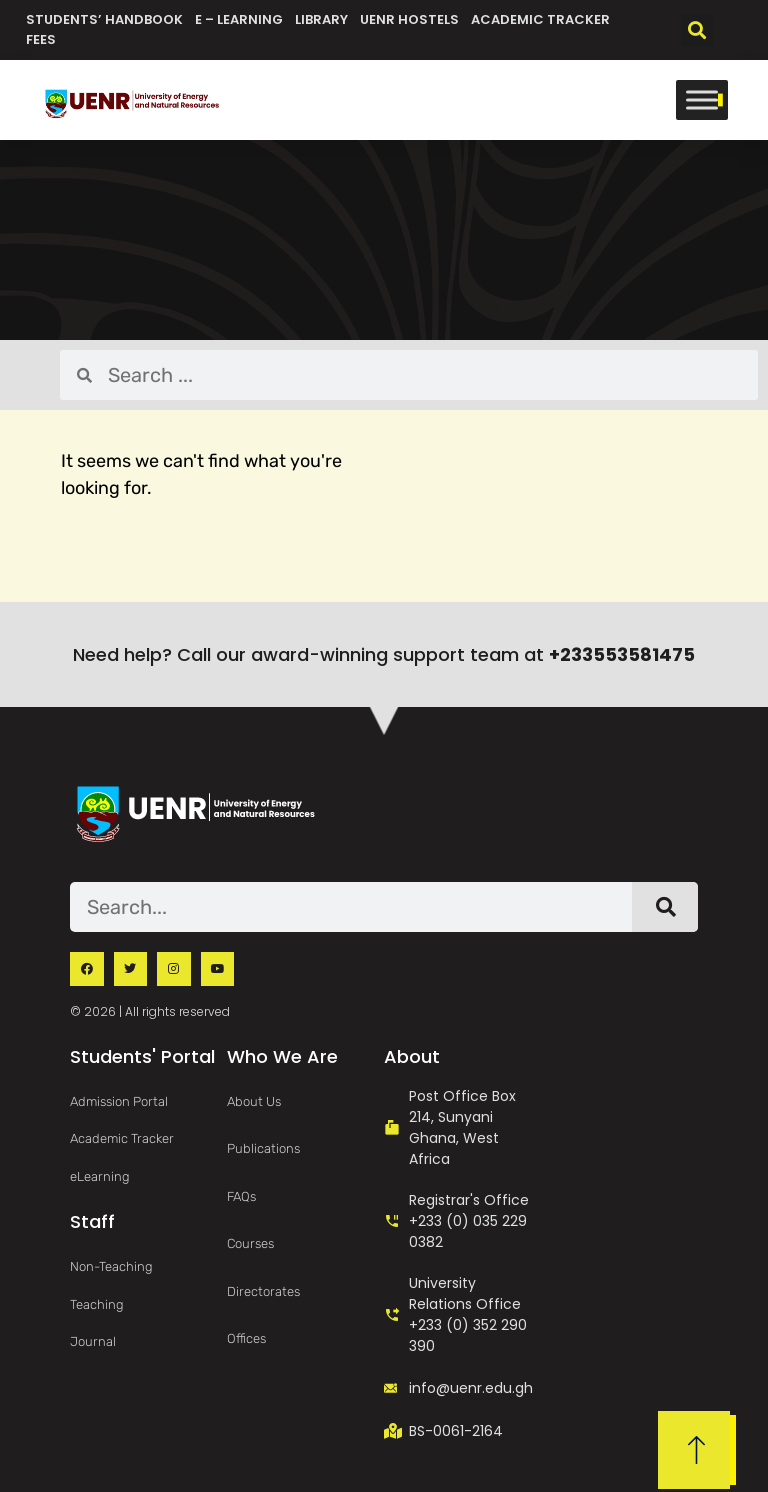  I want to click on Academic Tracker, so click(540, 19).